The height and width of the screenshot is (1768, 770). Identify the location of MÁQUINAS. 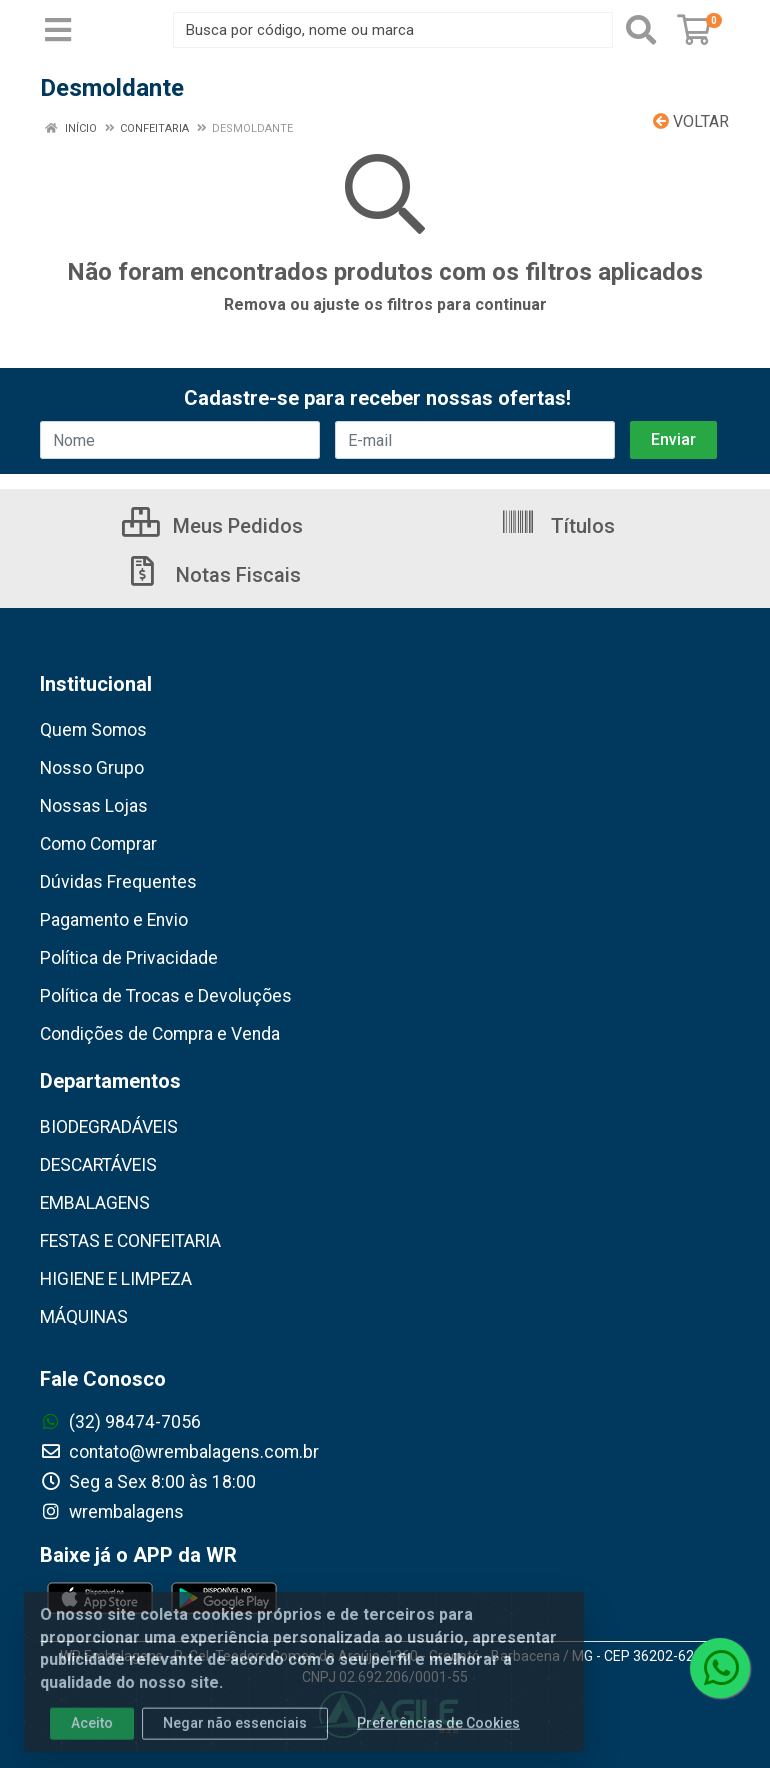
(84, 1317).